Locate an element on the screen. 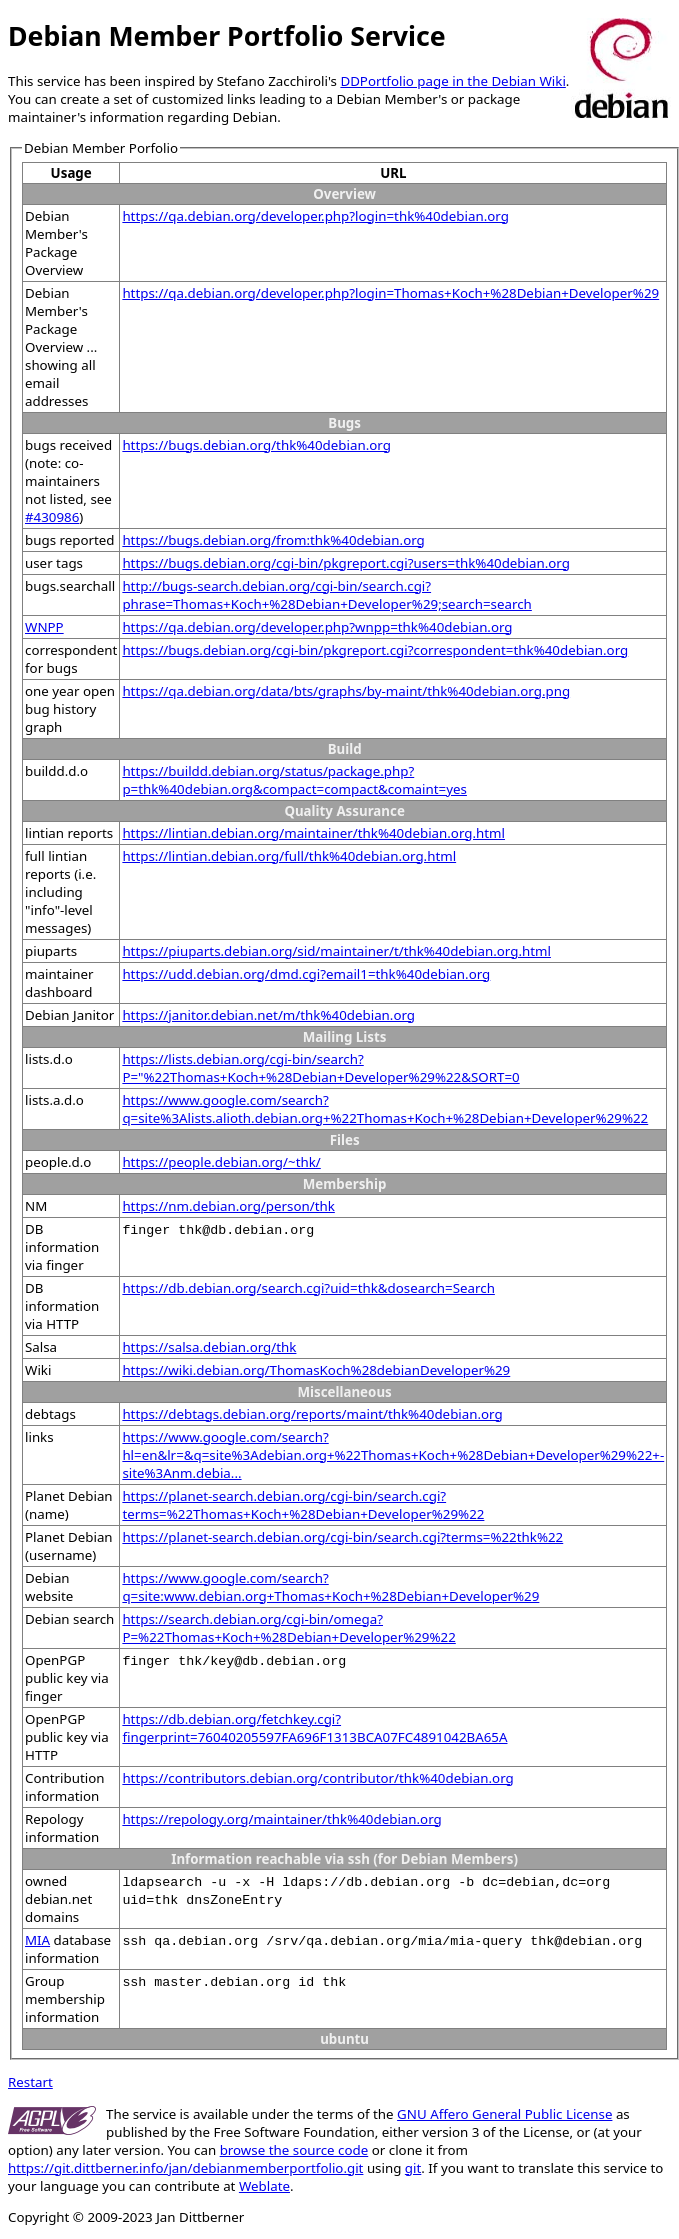 The height and width of the screenshot is (2239, 679). https://db.debian.org/search.cgi?uid=thk&dosearch=Search is located at coordinates (308, 1288).